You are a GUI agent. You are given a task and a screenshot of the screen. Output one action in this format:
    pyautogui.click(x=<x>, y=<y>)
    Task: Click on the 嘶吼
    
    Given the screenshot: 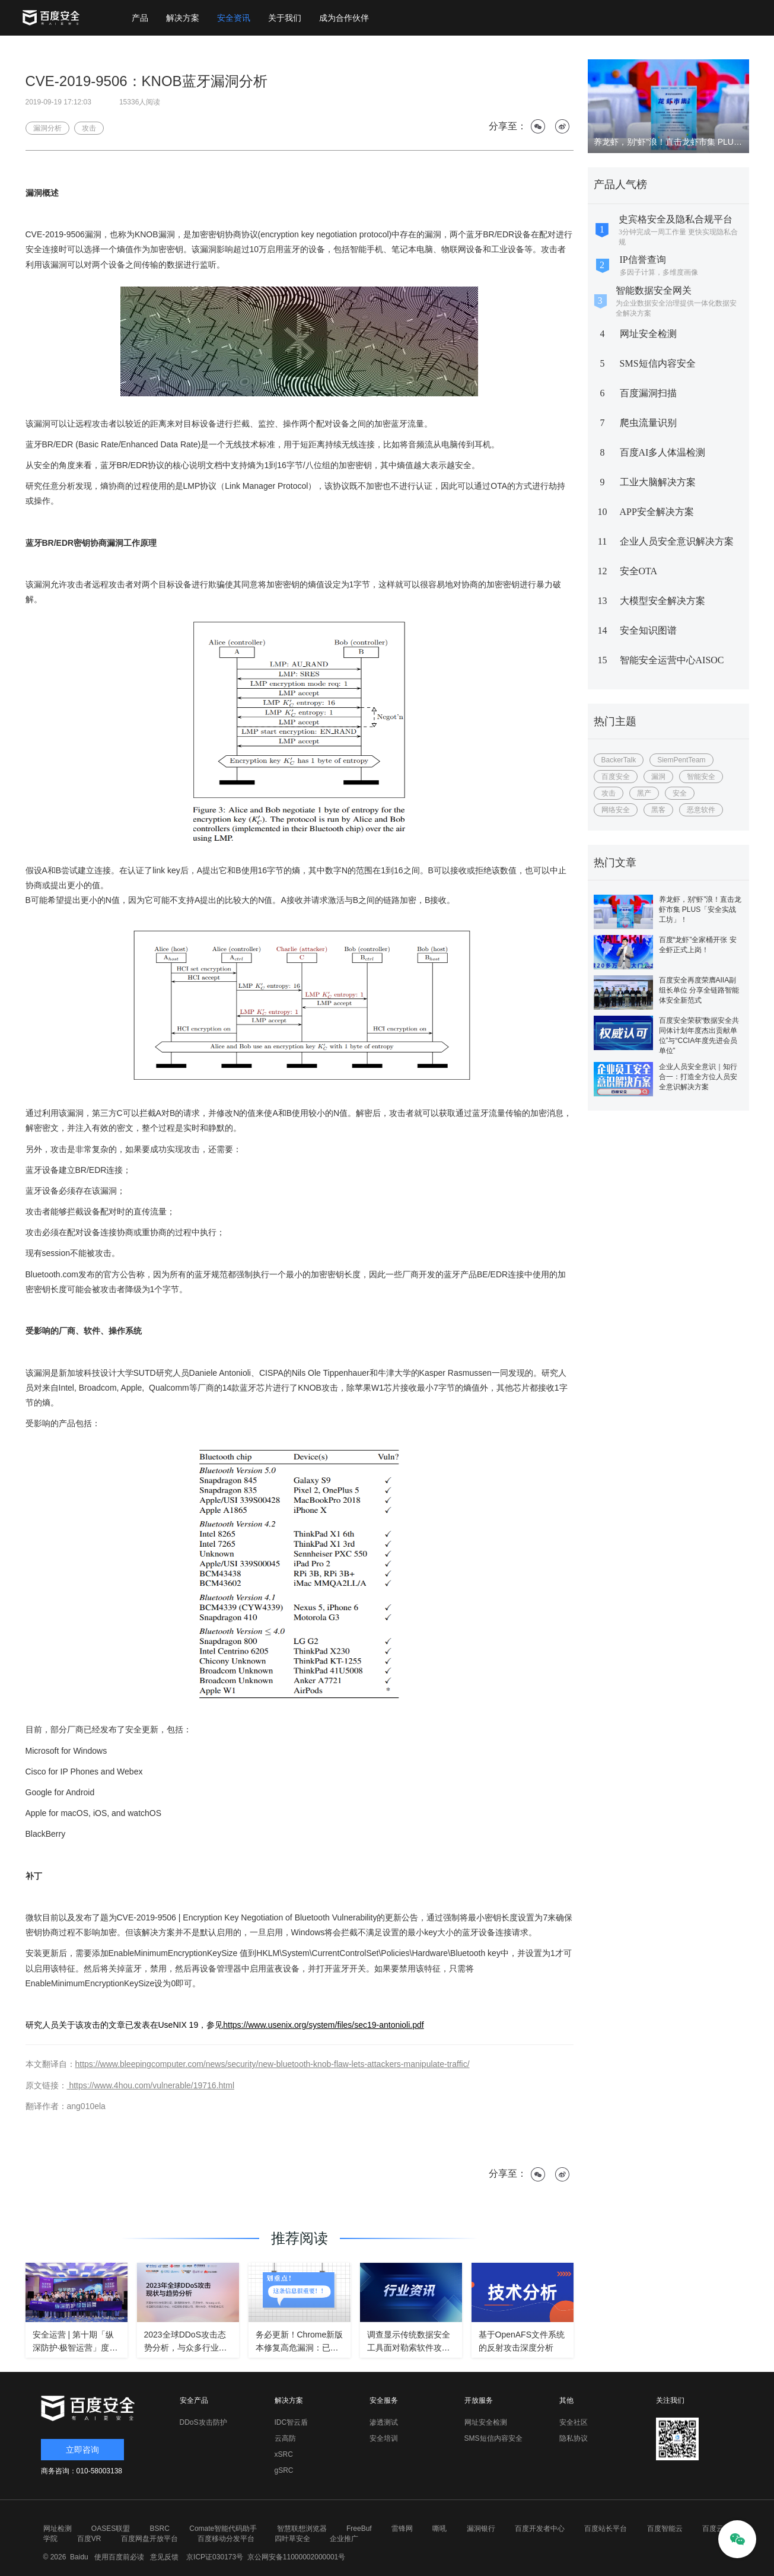 What is the action you would take?
    pyautogui.click(x=439, y=2528)
    